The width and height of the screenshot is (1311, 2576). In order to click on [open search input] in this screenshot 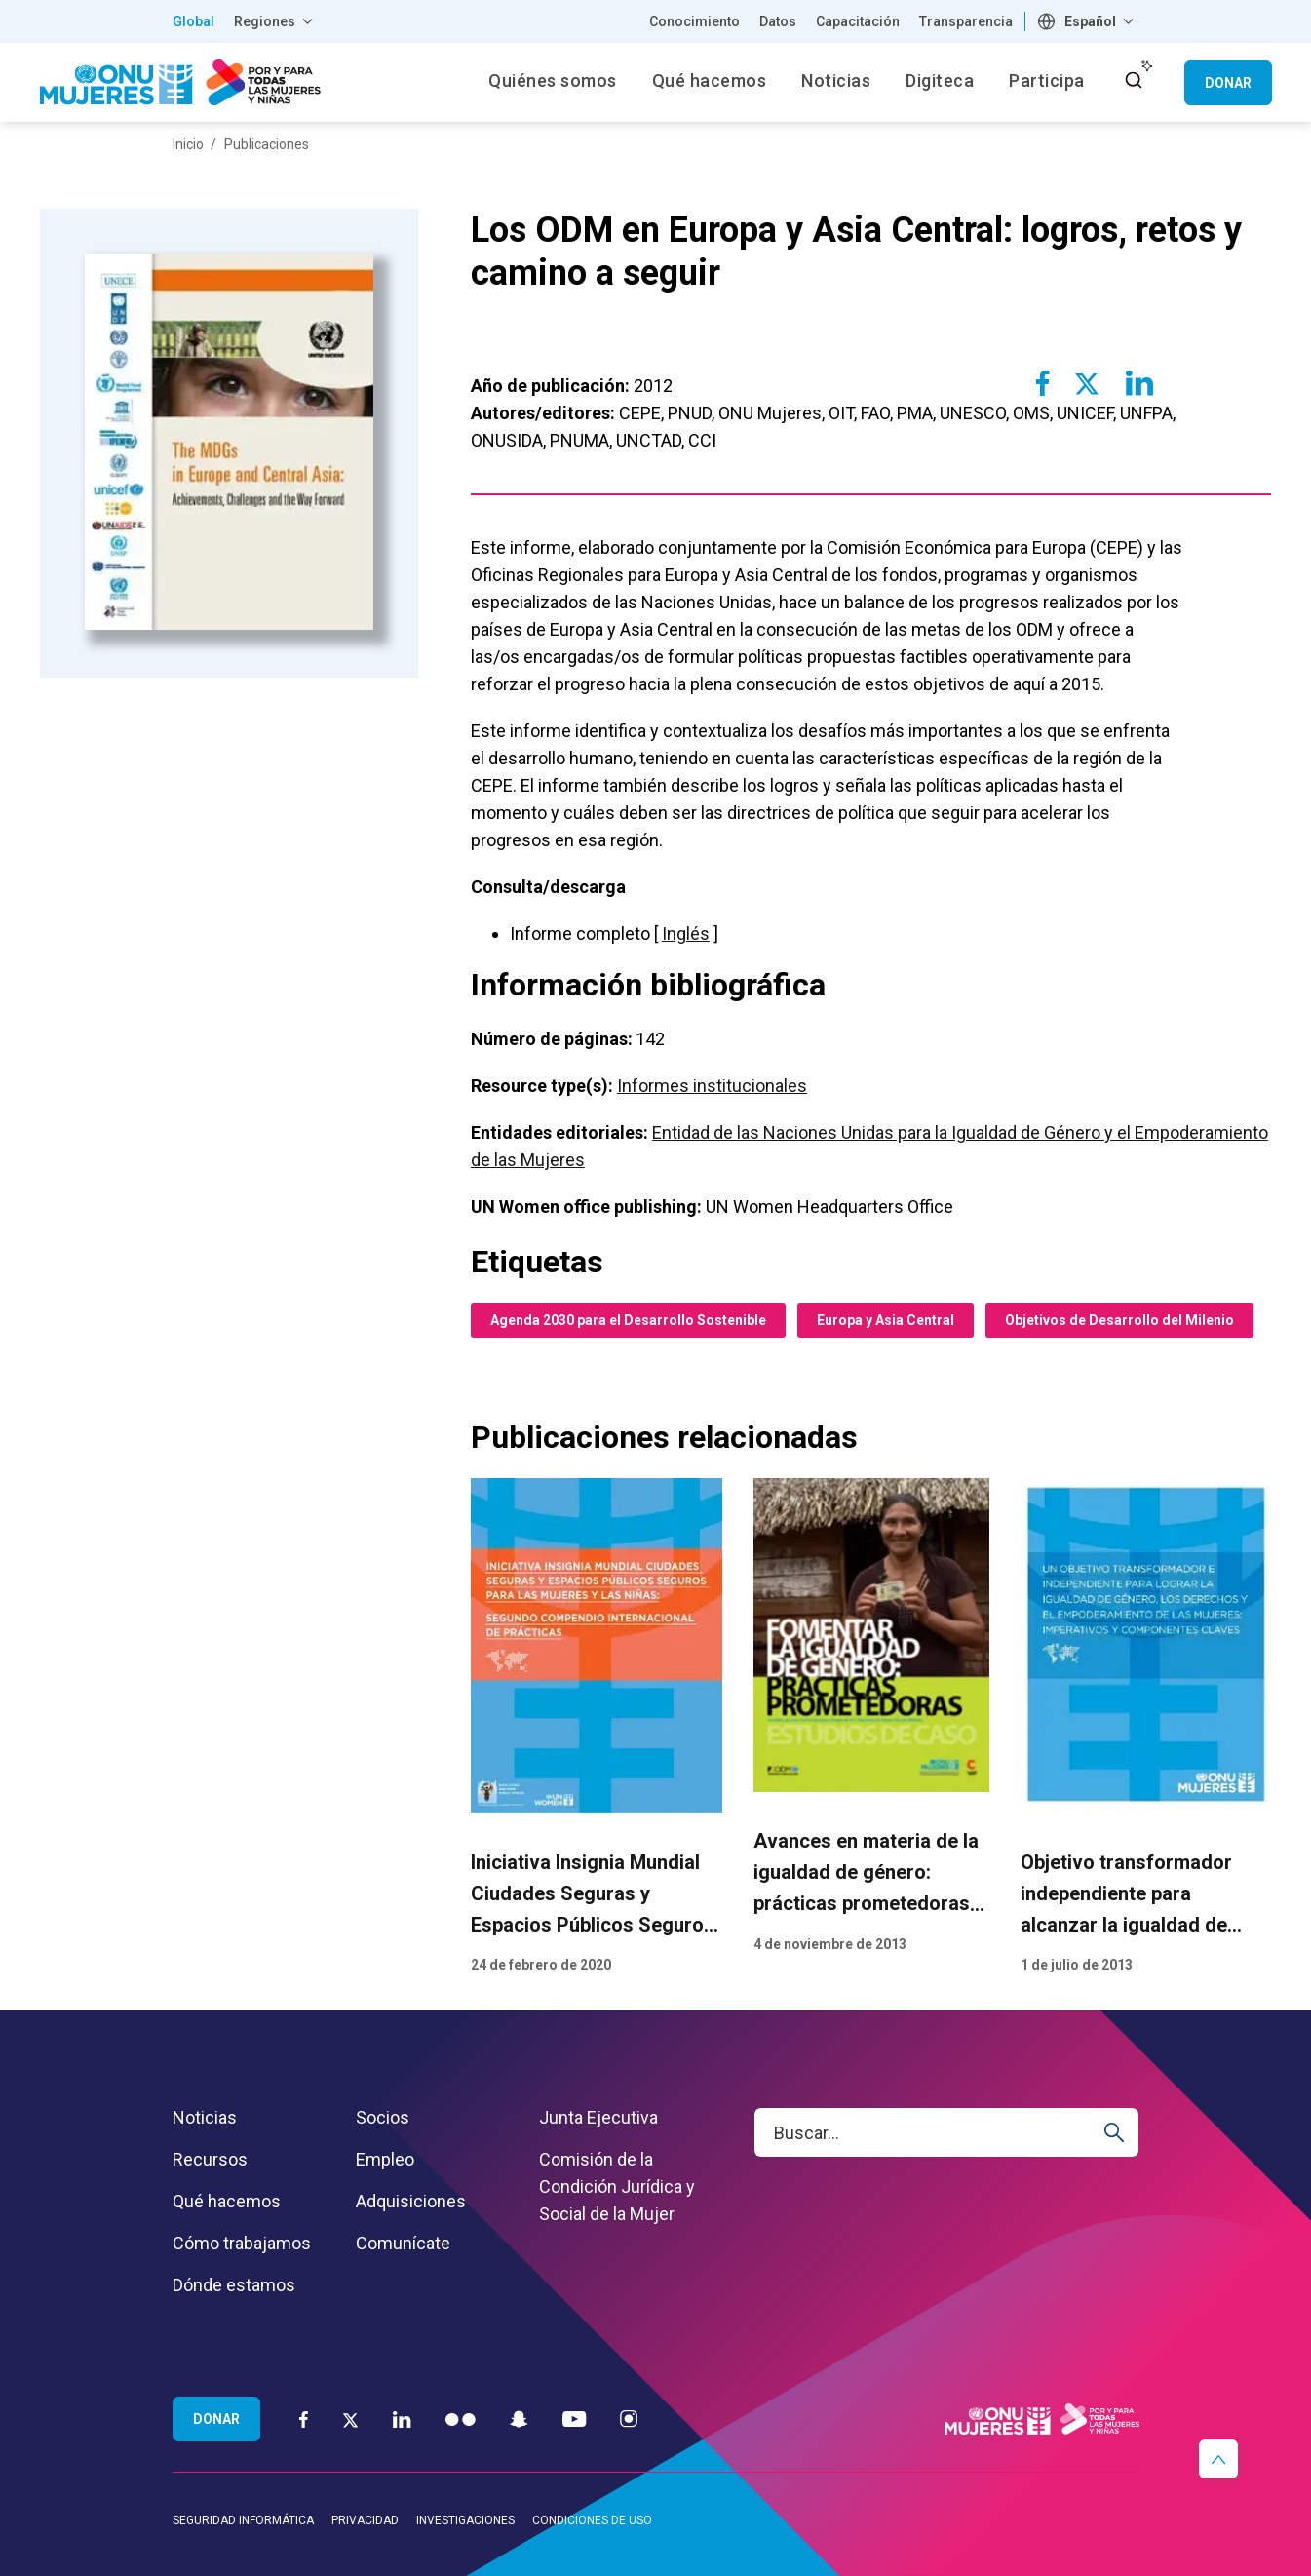, I will do `click(1133, 80)`.